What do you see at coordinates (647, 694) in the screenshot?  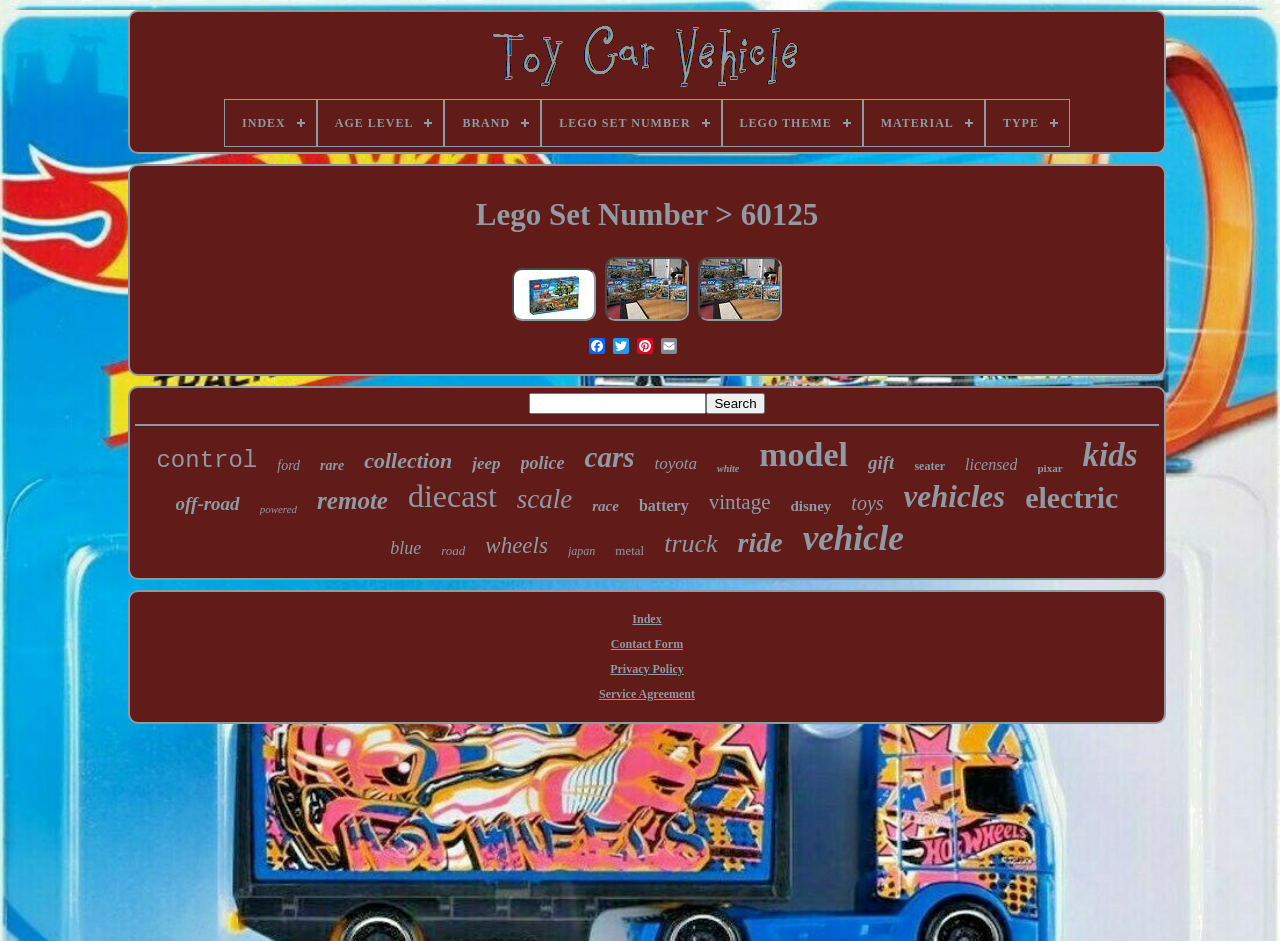 I see `Service Agreement` at bounding box center [647, 694].